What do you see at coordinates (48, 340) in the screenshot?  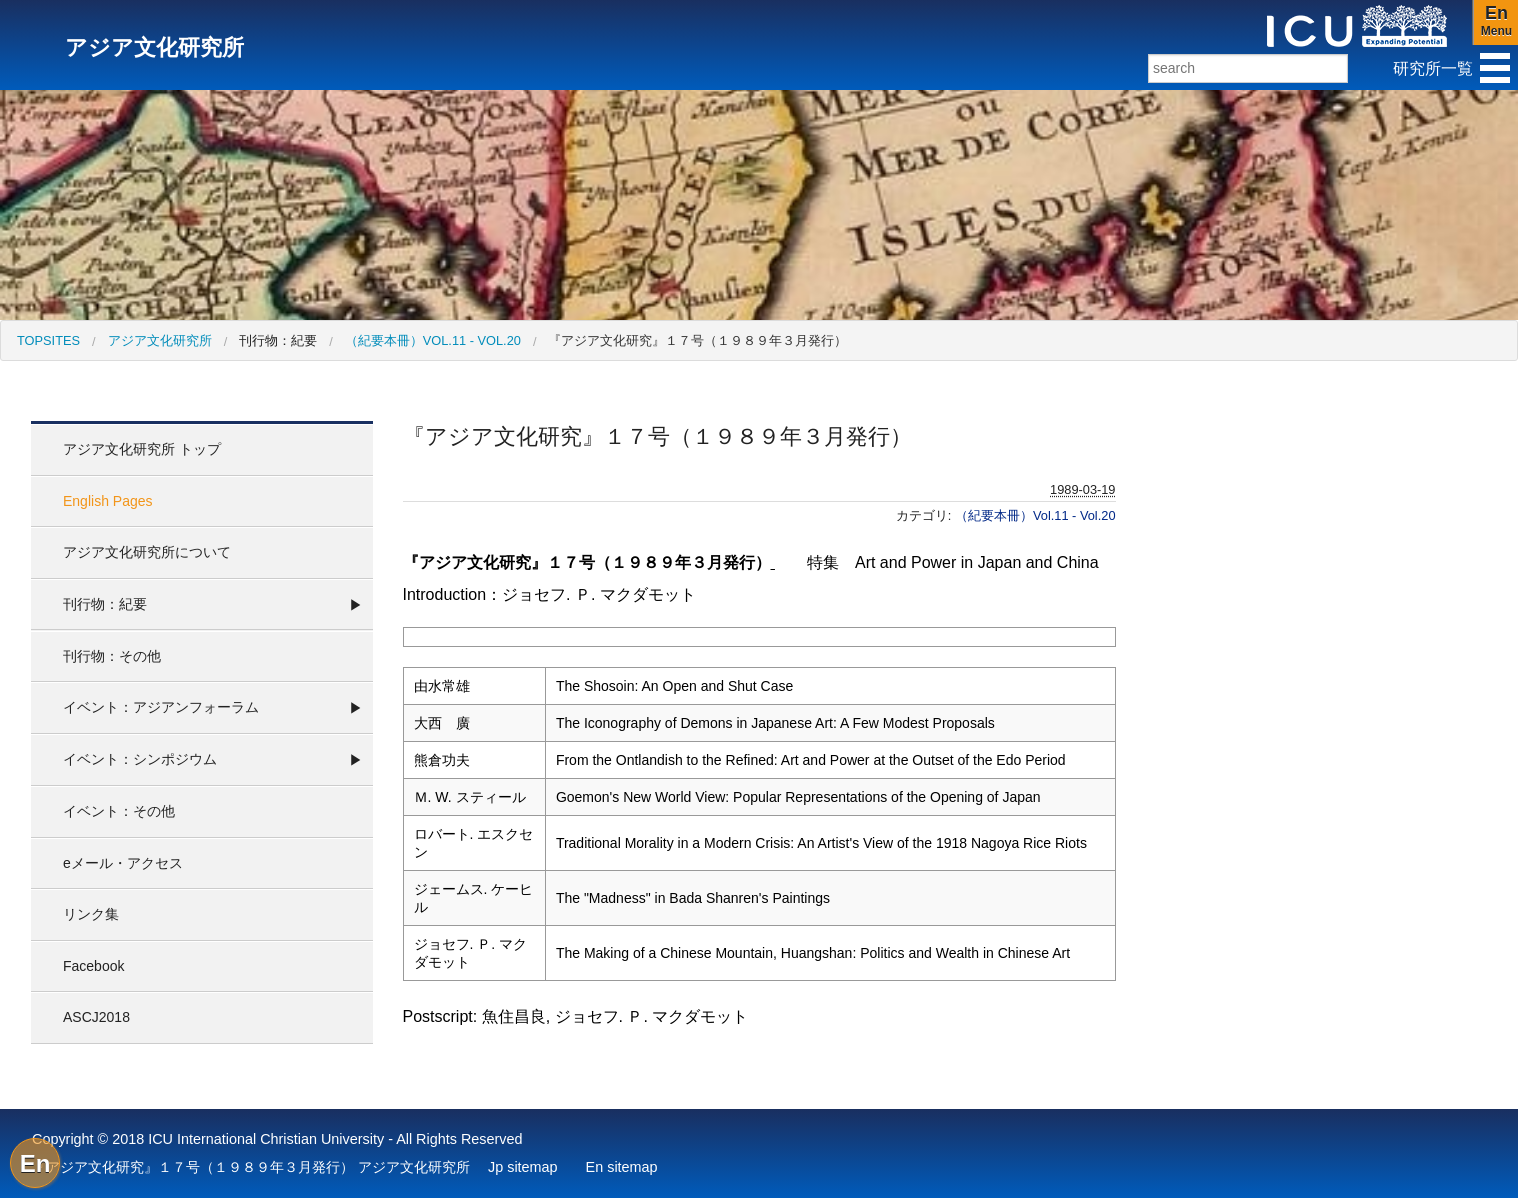 I see `TopSites` at bounding box center [48, 340].